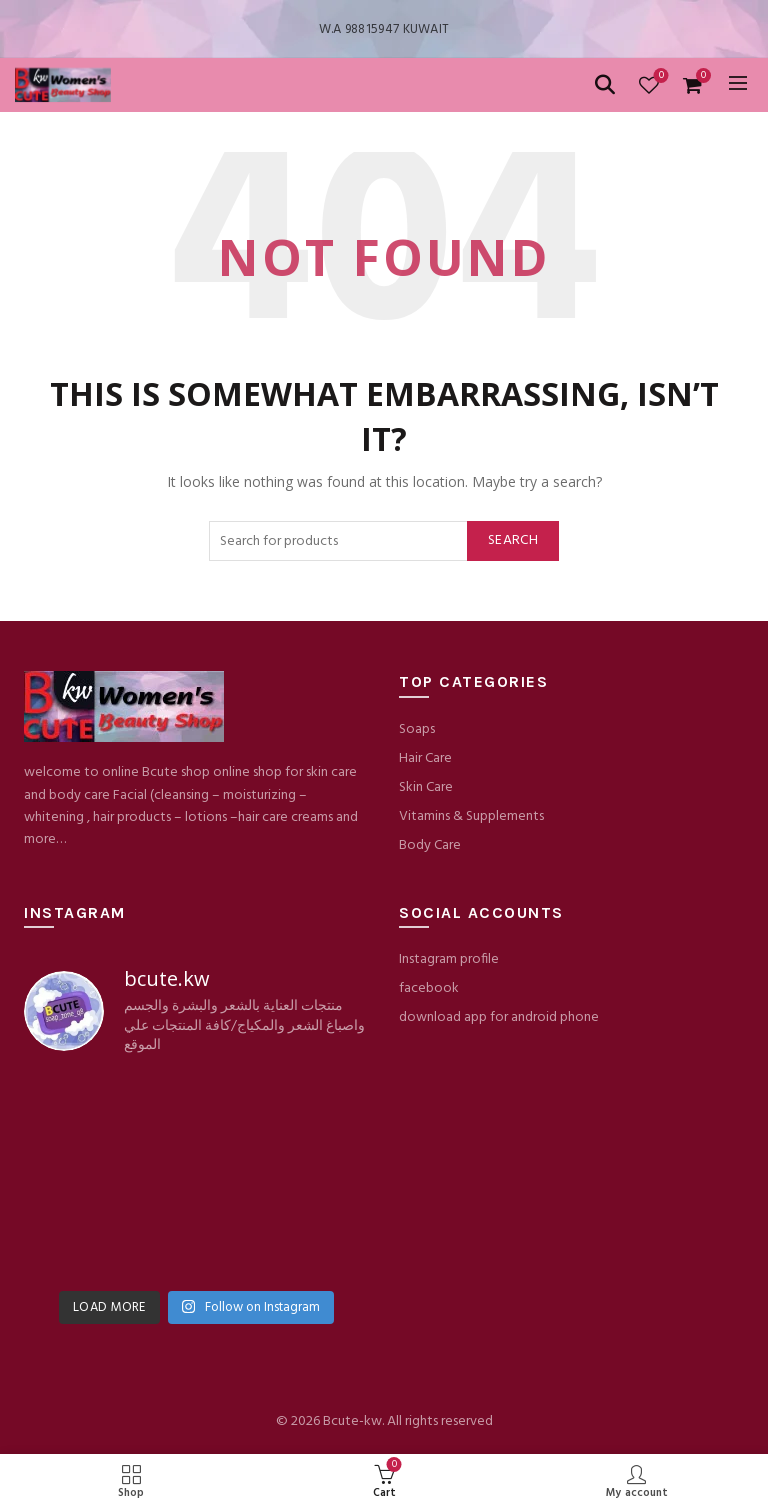  I want to click on [Search], so click(605, 85).